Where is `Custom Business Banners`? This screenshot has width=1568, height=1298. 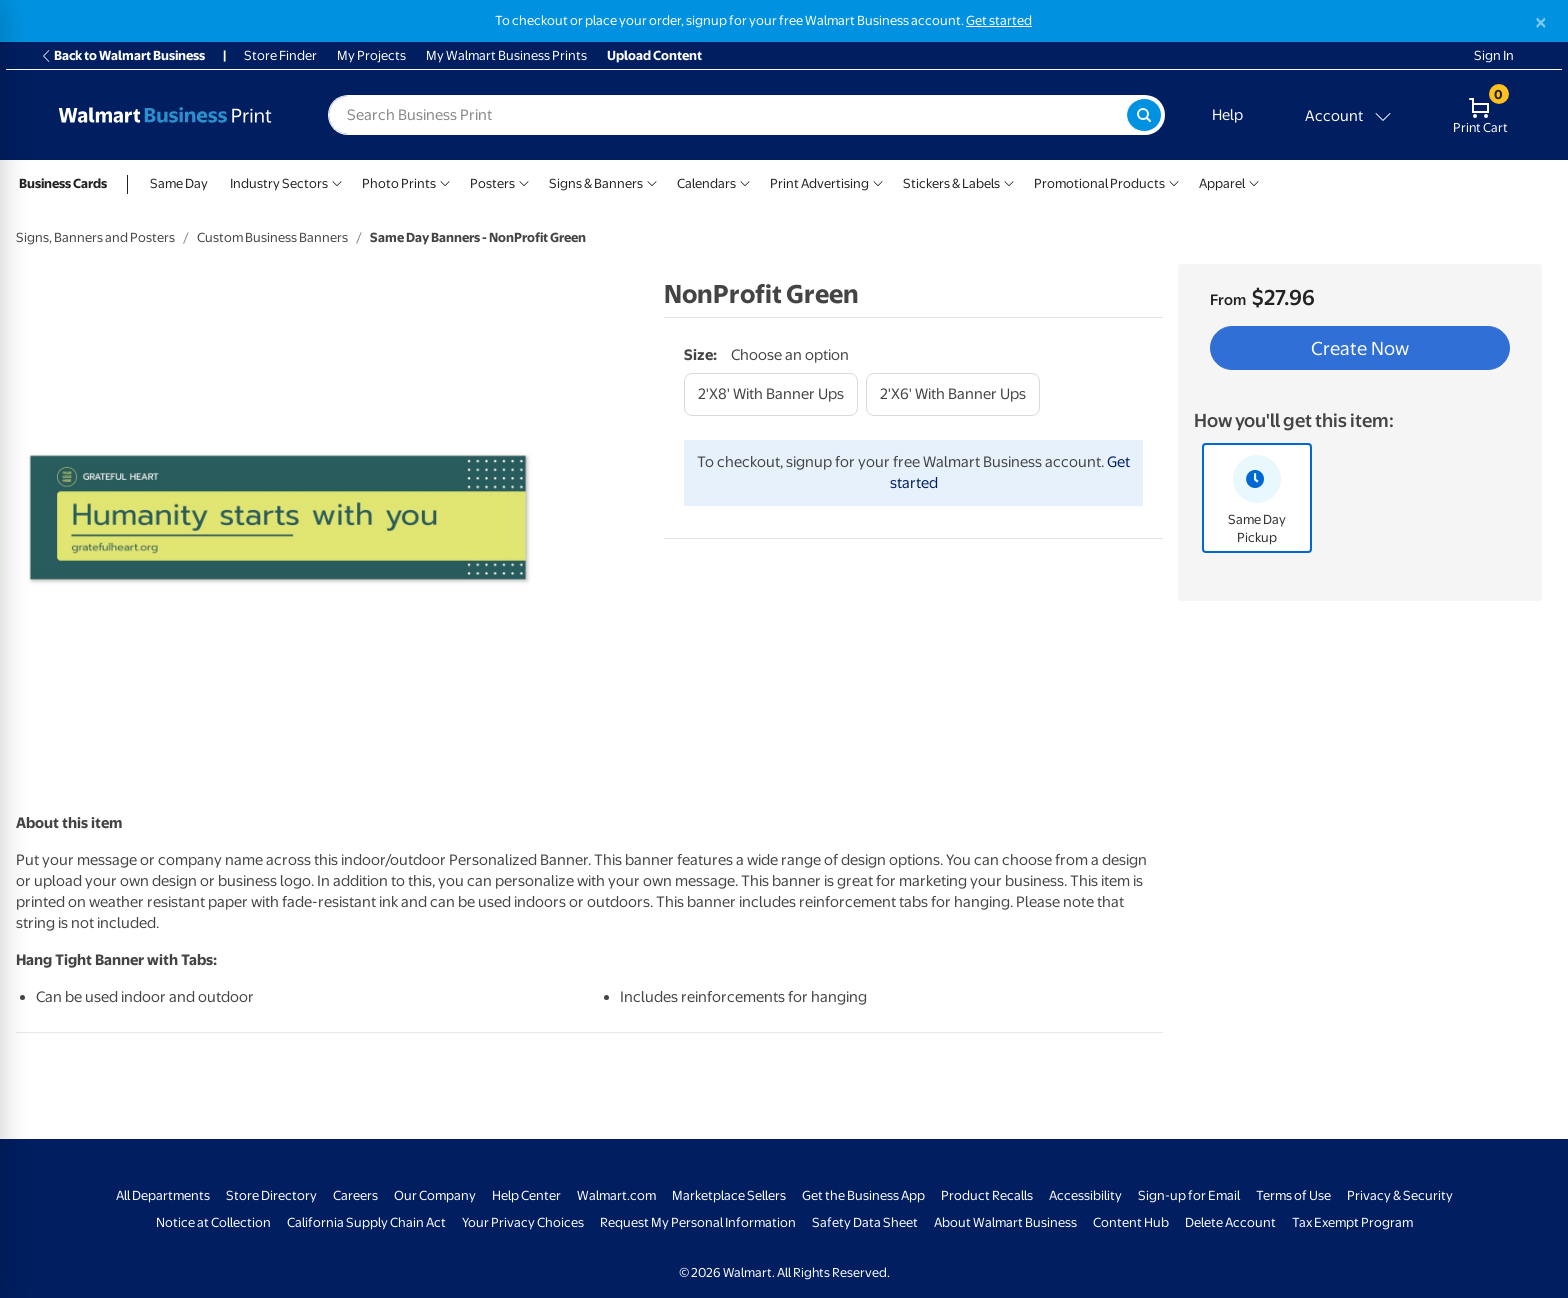 Custom Business Banners is located at coordinates (272, 237).